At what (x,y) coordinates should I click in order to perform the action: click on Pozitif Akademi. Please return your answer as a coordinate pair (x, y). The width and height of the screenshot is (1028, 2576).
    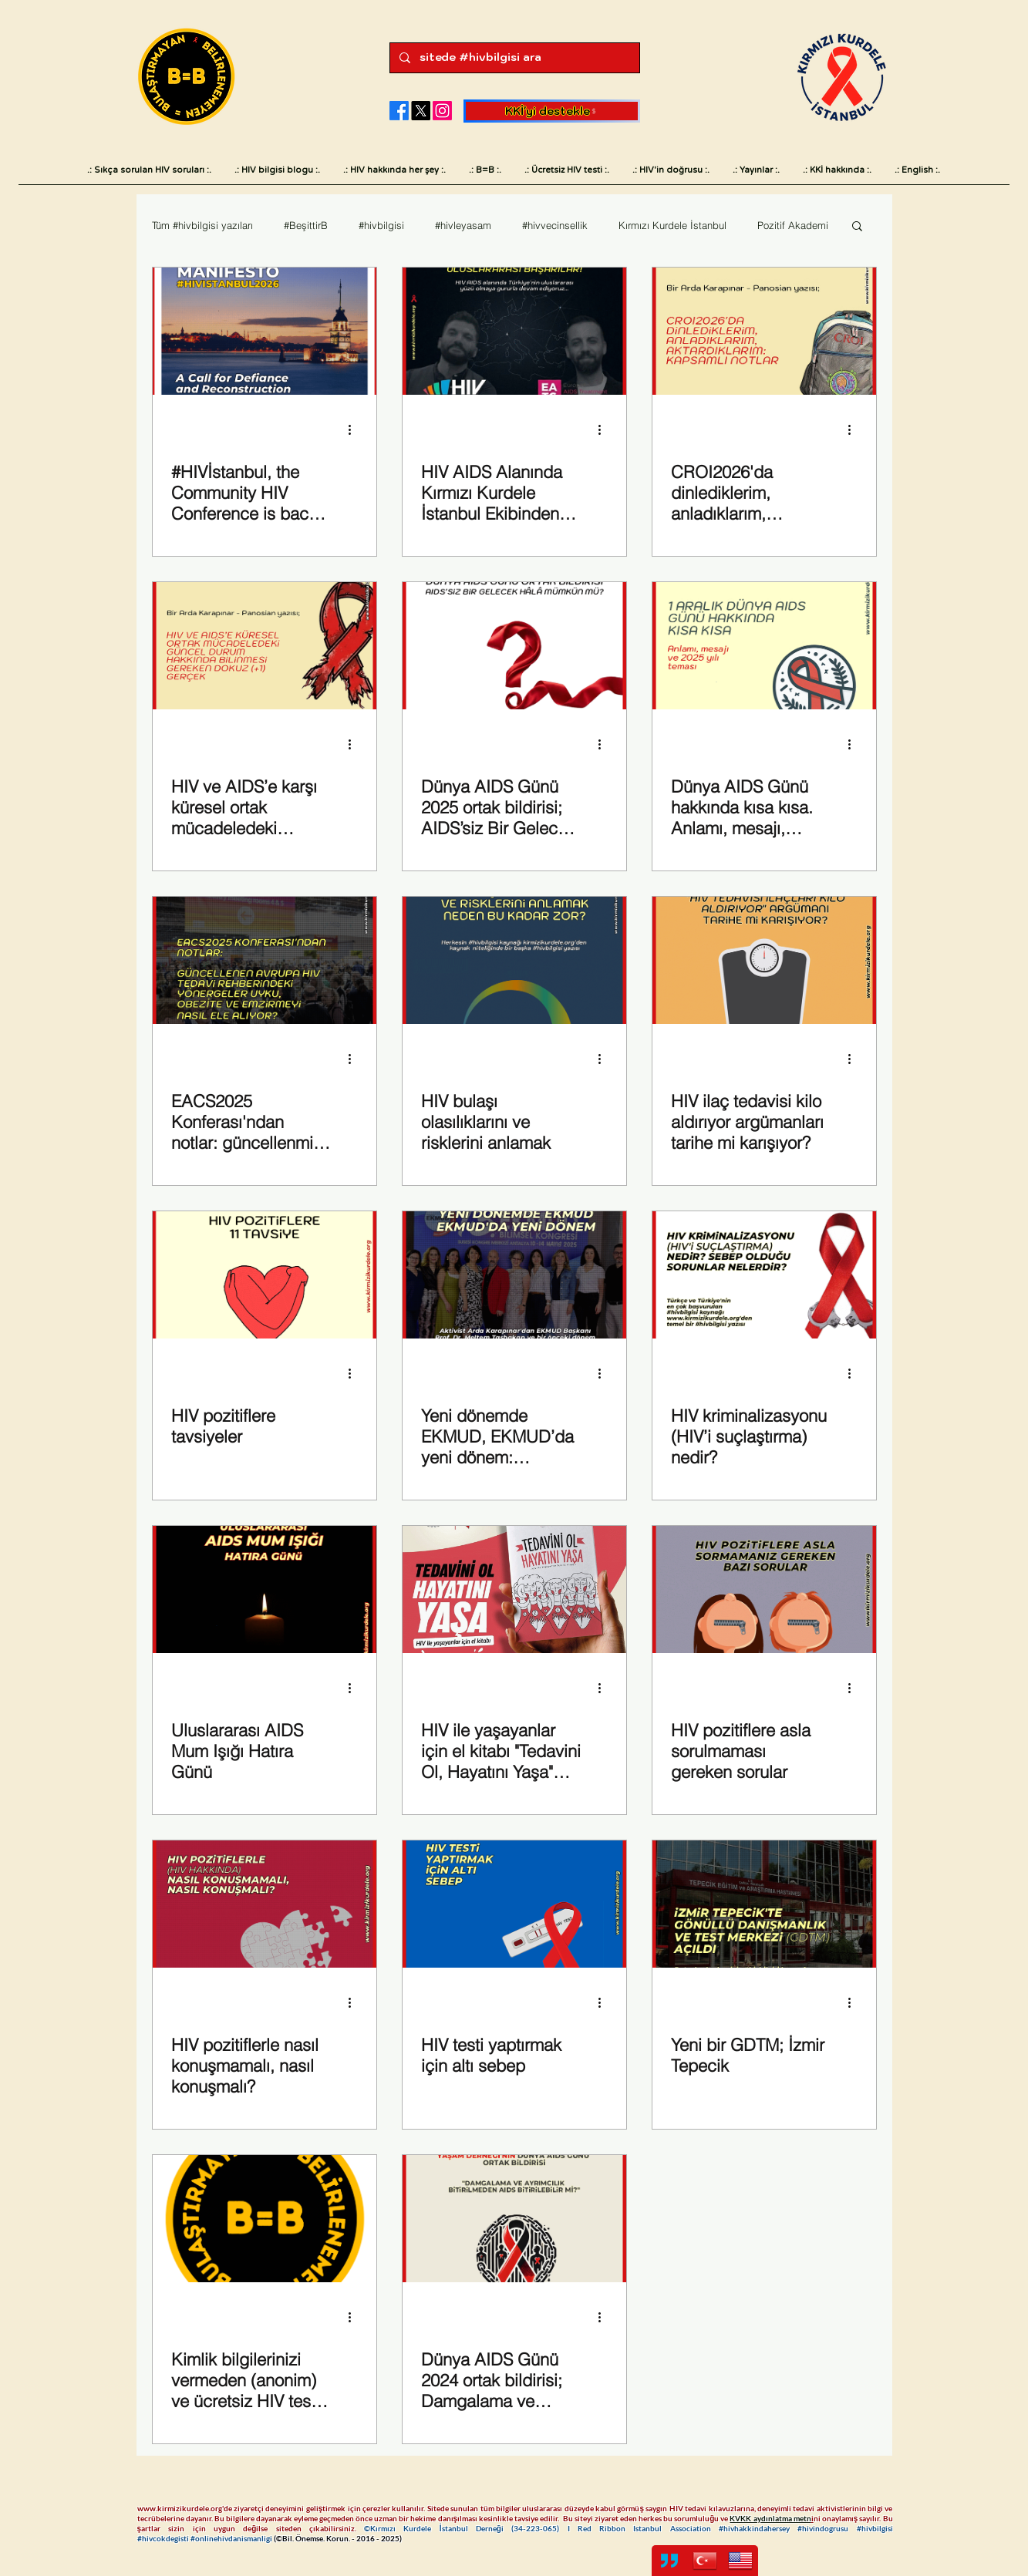
    Looking at the image, I should click on (792, 225).